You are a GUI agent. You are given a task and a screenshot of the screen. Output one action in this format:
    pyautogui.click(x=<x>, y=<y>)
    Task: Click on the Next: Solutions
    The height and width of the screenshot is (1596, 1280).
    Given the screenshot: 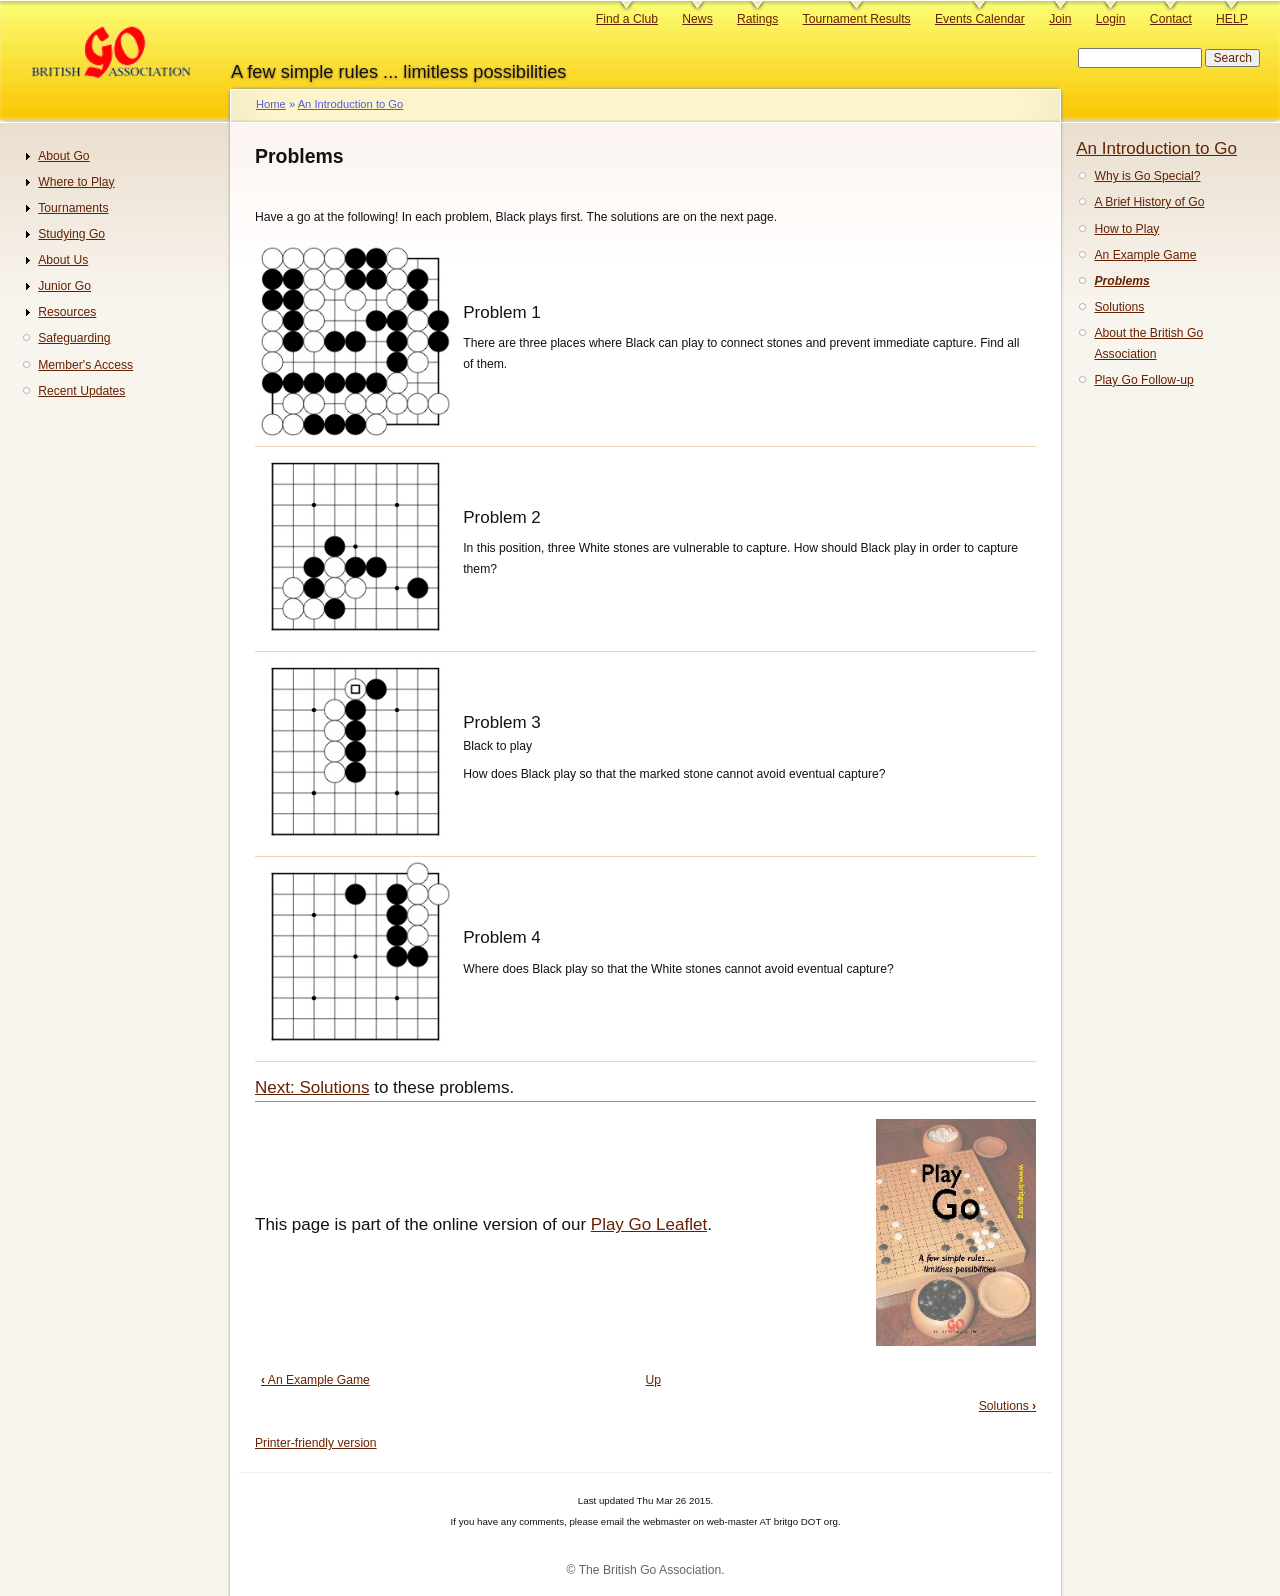 What is the action you would take?
    pyautogui.click(x=312, y=1087)
    